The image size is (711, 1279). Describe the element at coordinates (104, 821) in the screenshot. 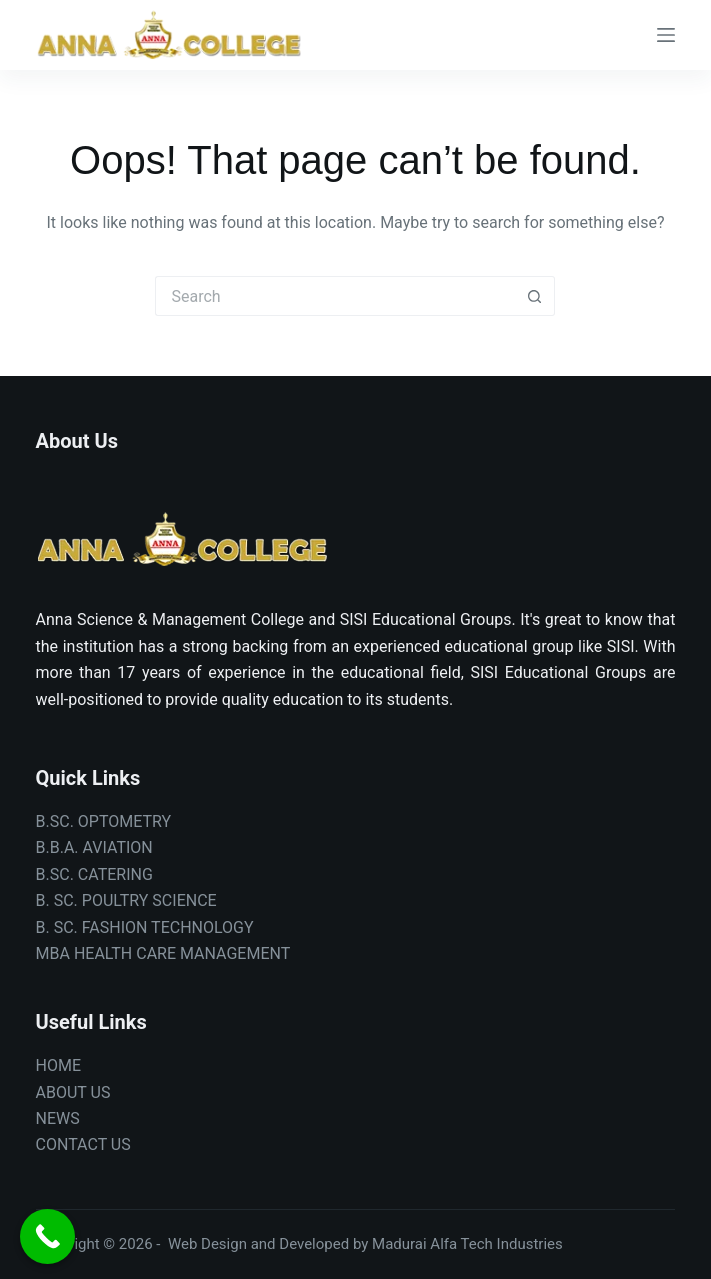

I see `B.SC. OPTOMETRY` at that location.